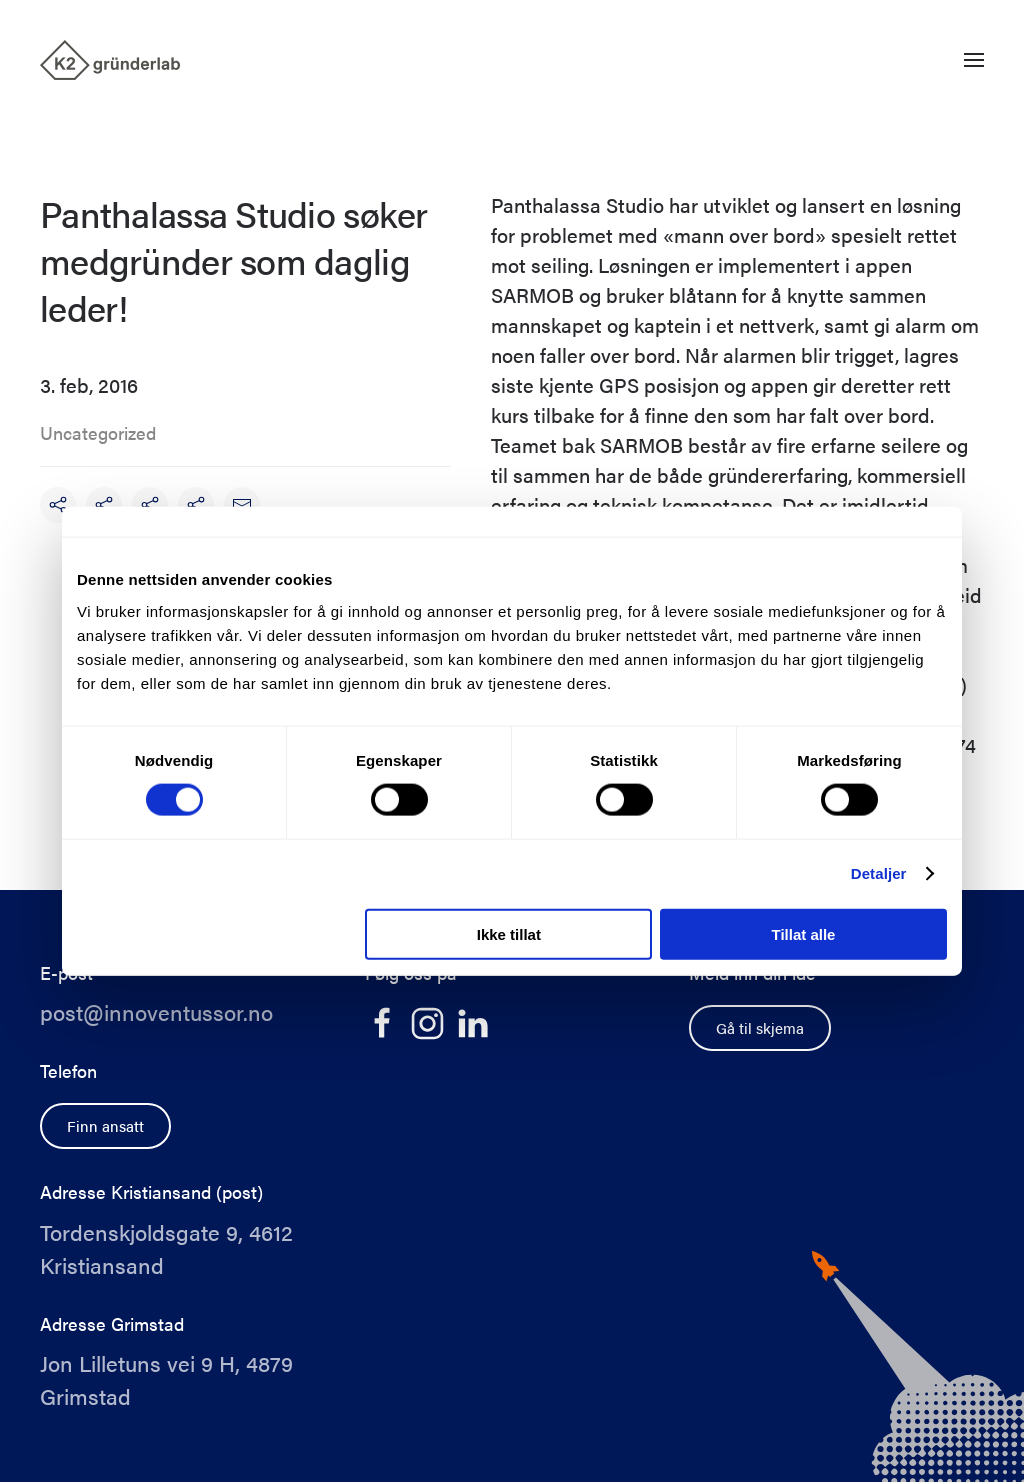  What do you see at coordinates (110, 60) in the screenshot?
I see `[Back to home]` at bounding box center [110, 60].